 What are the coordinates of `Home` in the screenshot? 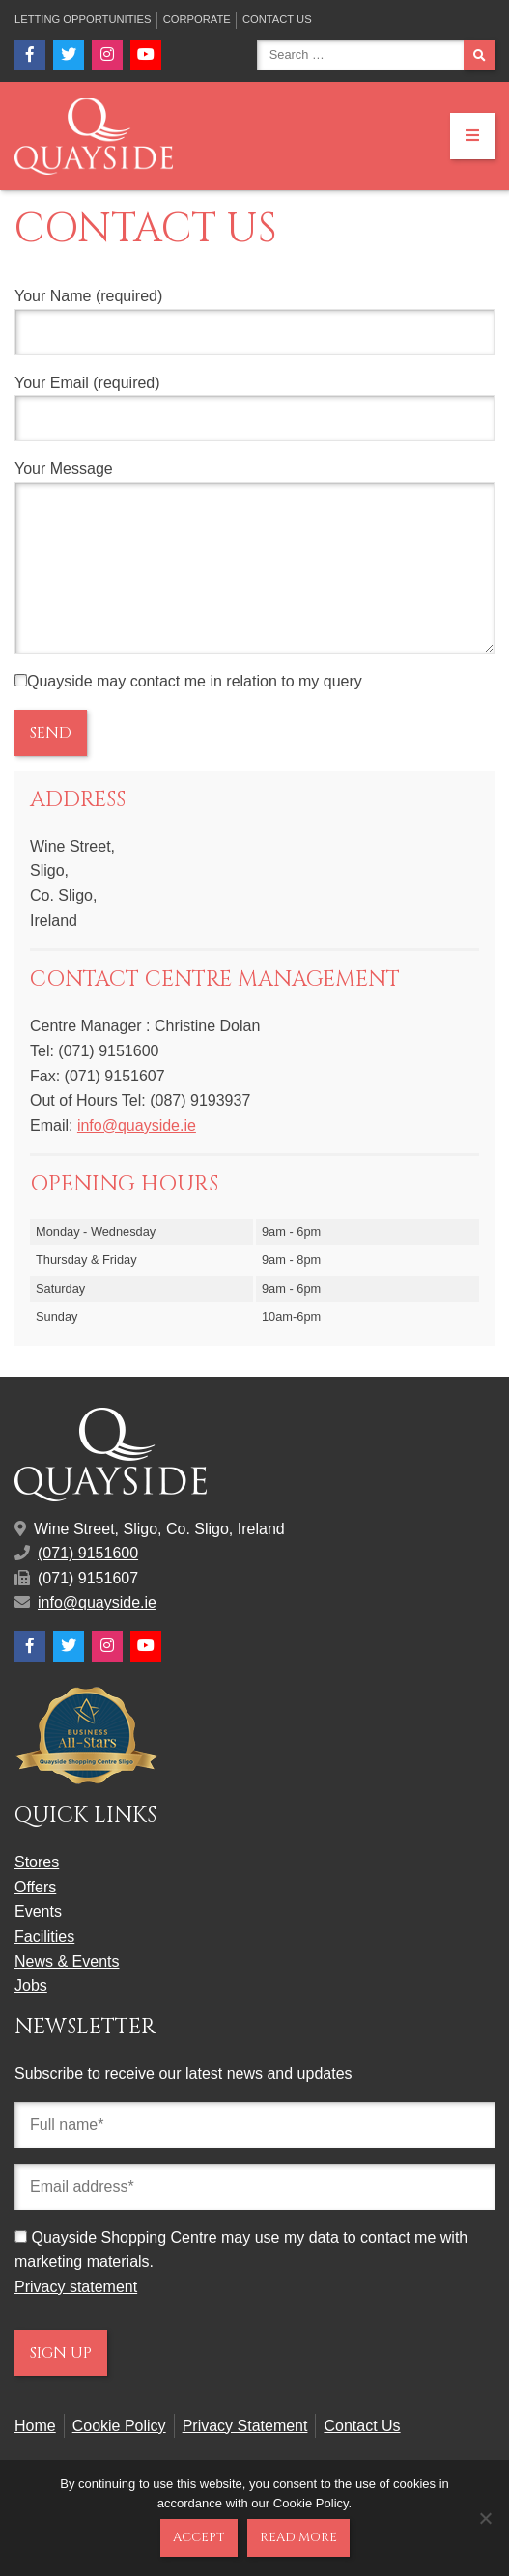 It's located at (35, 2455).